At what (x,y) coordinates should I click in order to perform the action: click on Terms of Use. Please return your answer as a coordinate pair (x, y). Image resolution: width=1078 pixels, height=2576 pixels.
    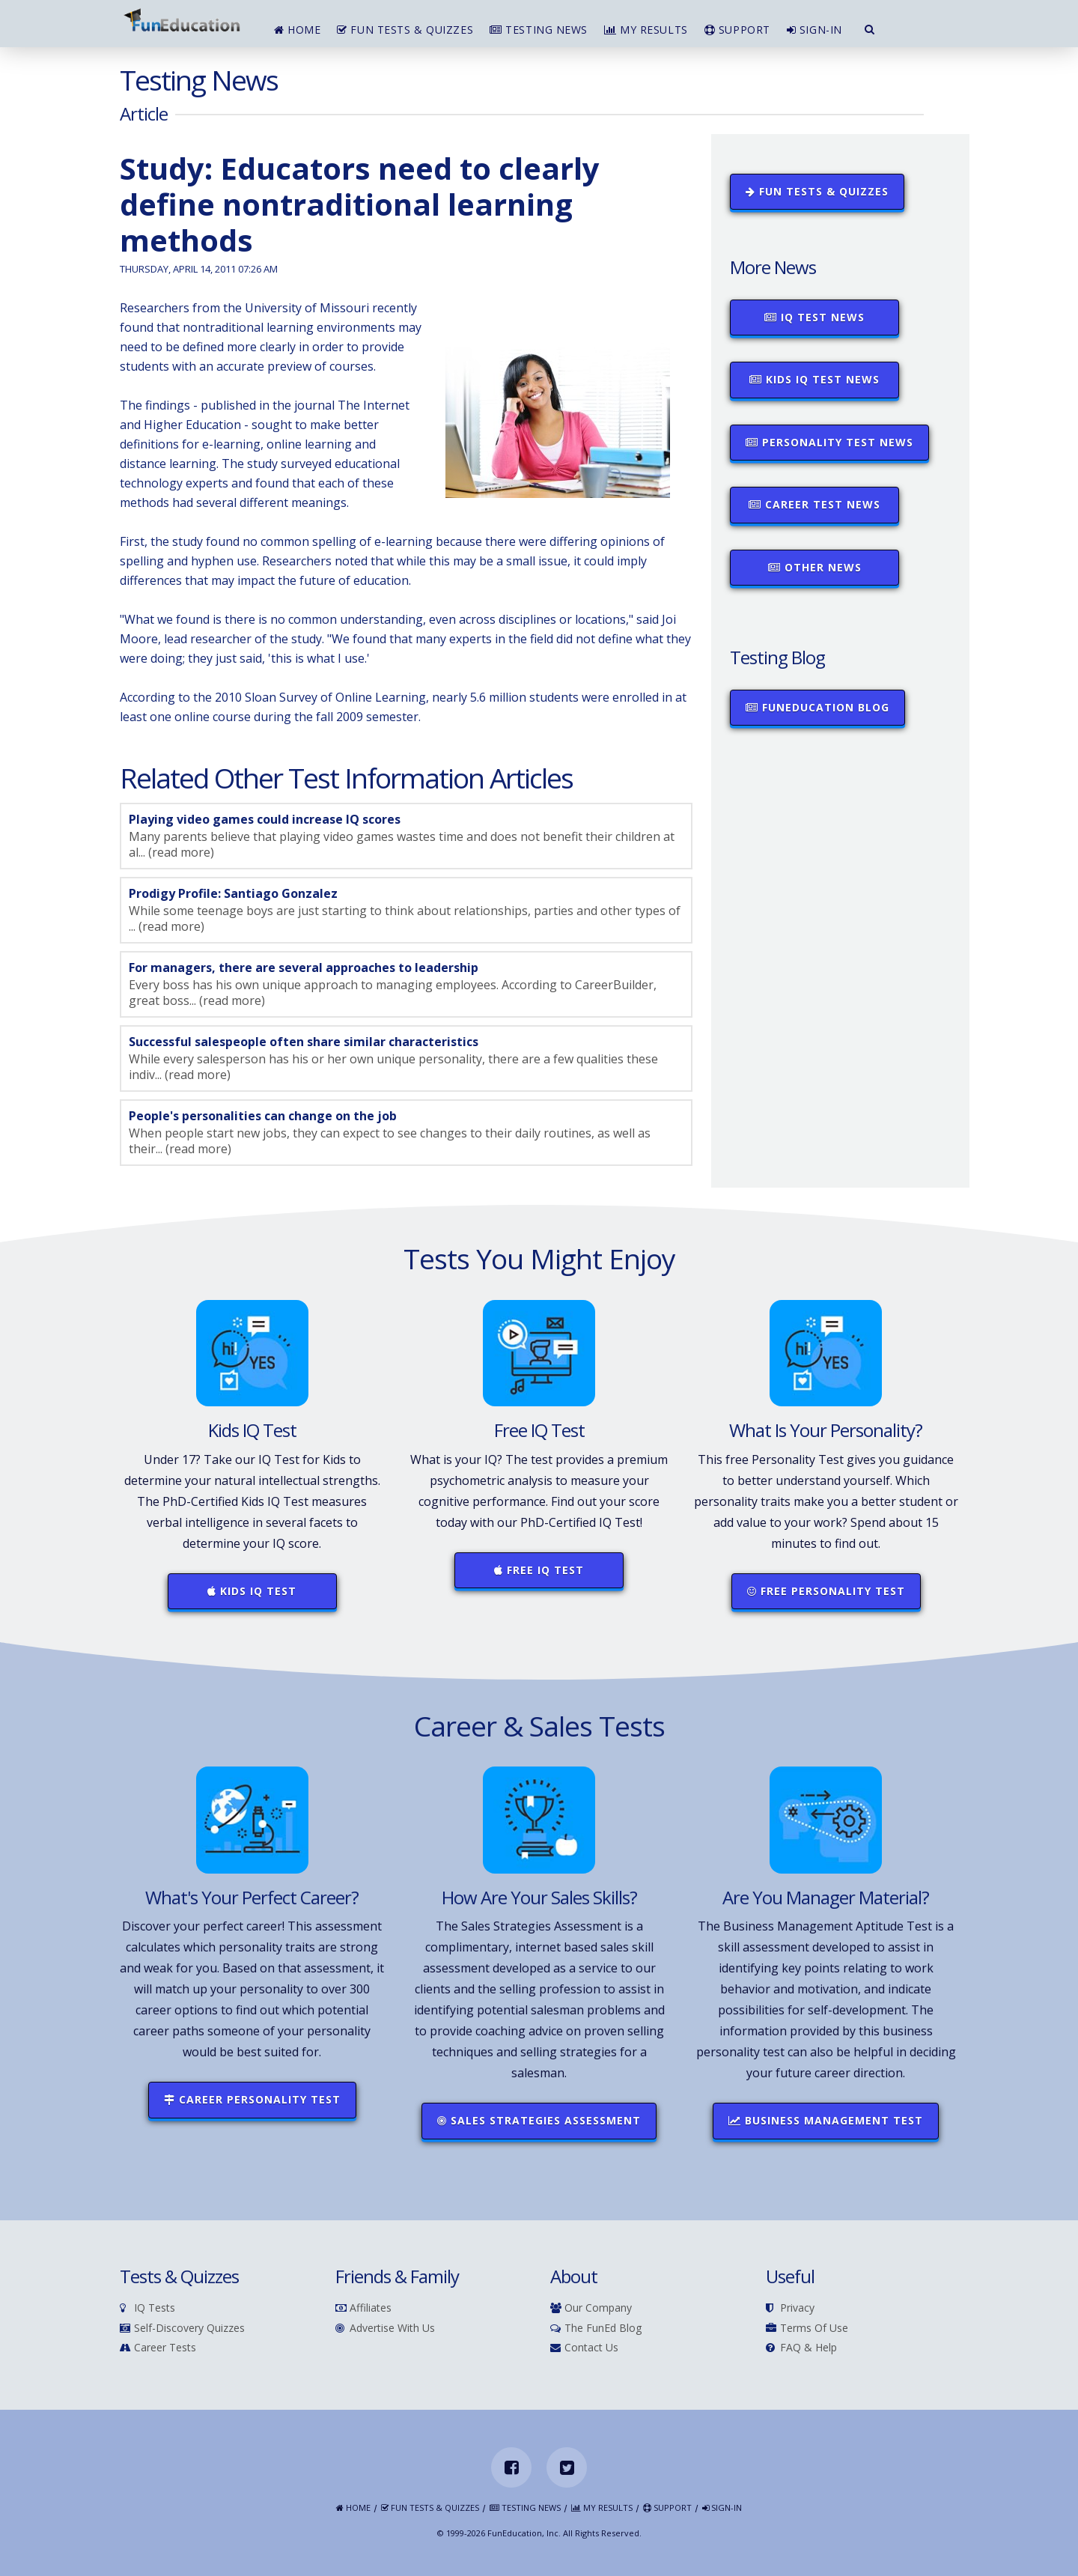
    Looking at the image, I should click on (807, 2328).